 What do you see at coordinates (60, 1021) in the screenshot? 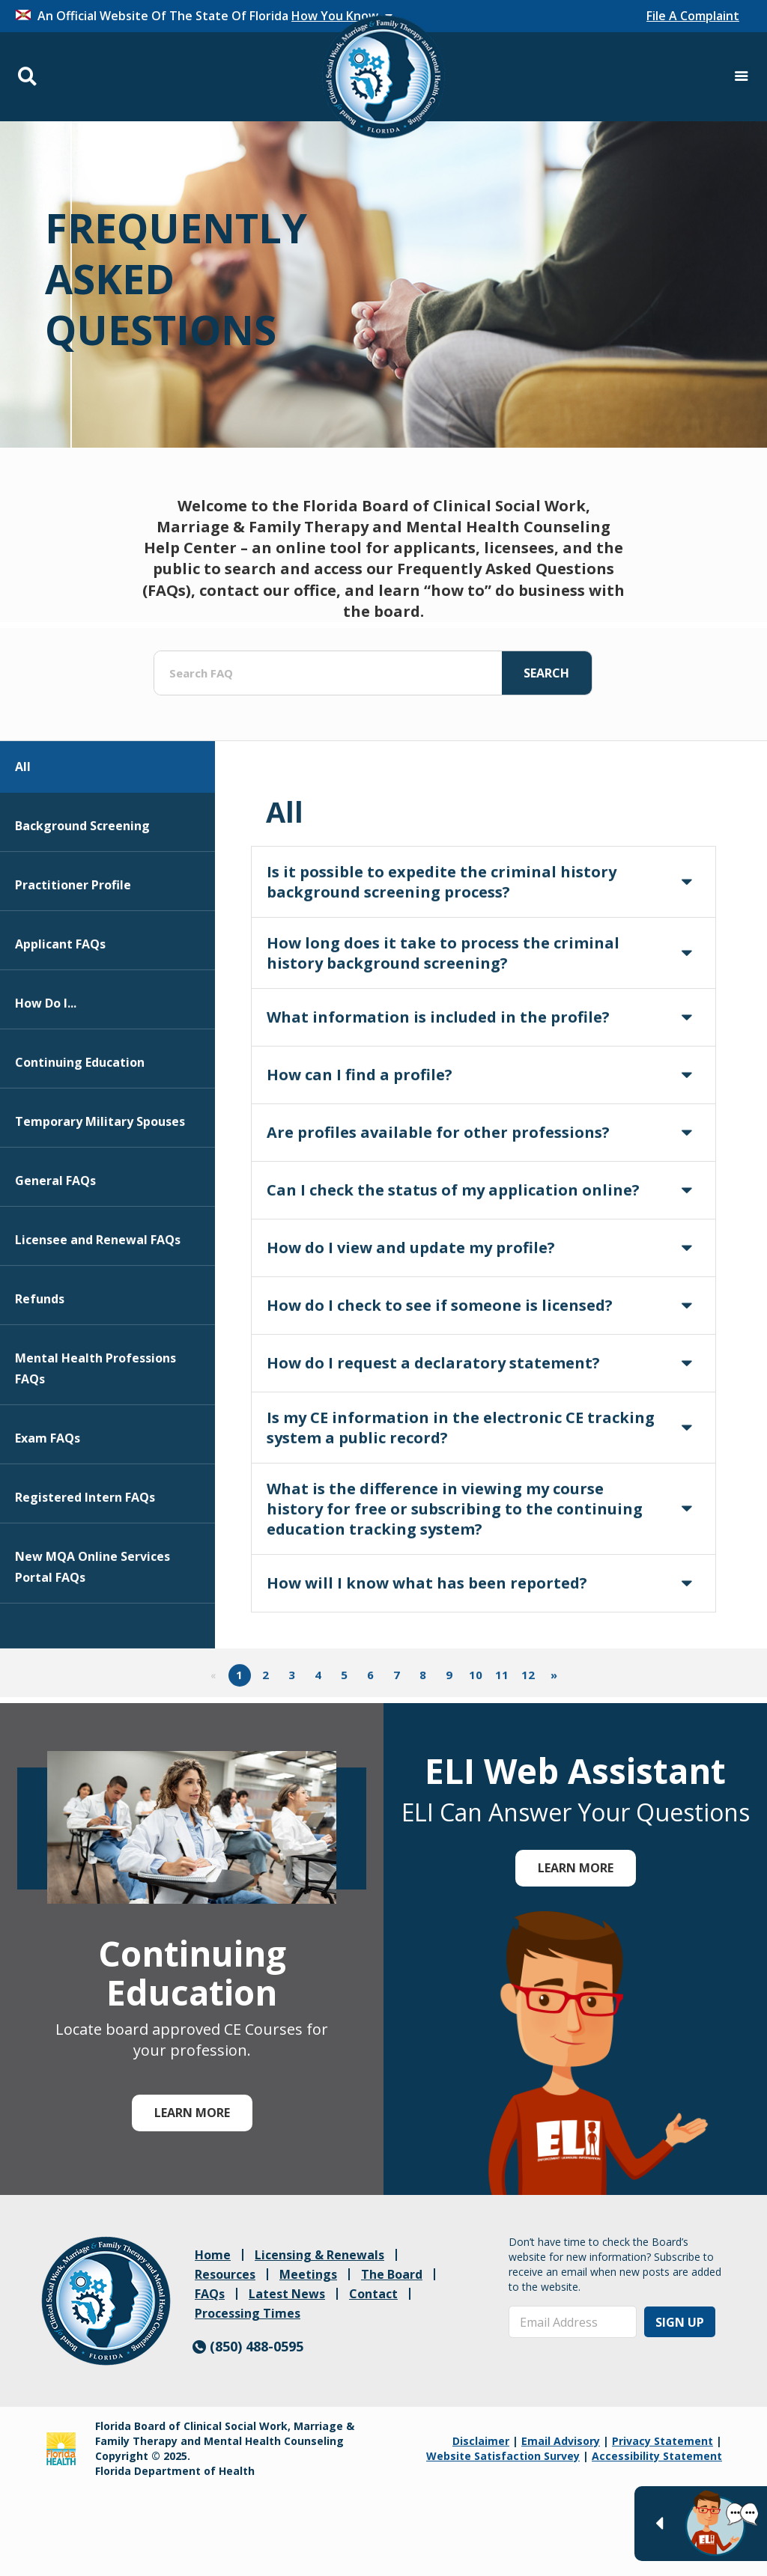
I see `Applicant FAQs` at bounding box center [60, 1021].